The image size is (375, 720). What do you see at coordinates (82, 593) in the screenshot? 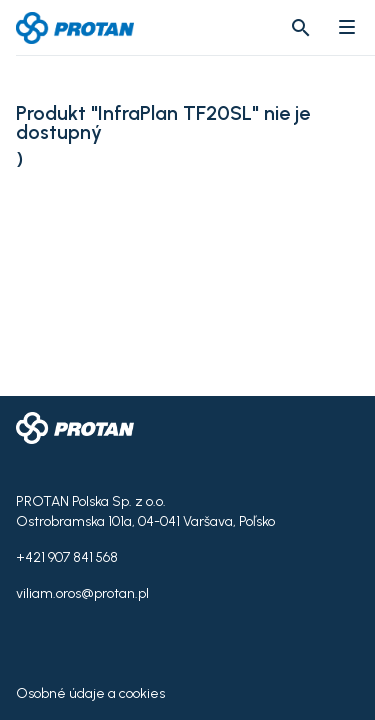
I see `viliam.oros@protan.pl` at bounding box center [82, 593].